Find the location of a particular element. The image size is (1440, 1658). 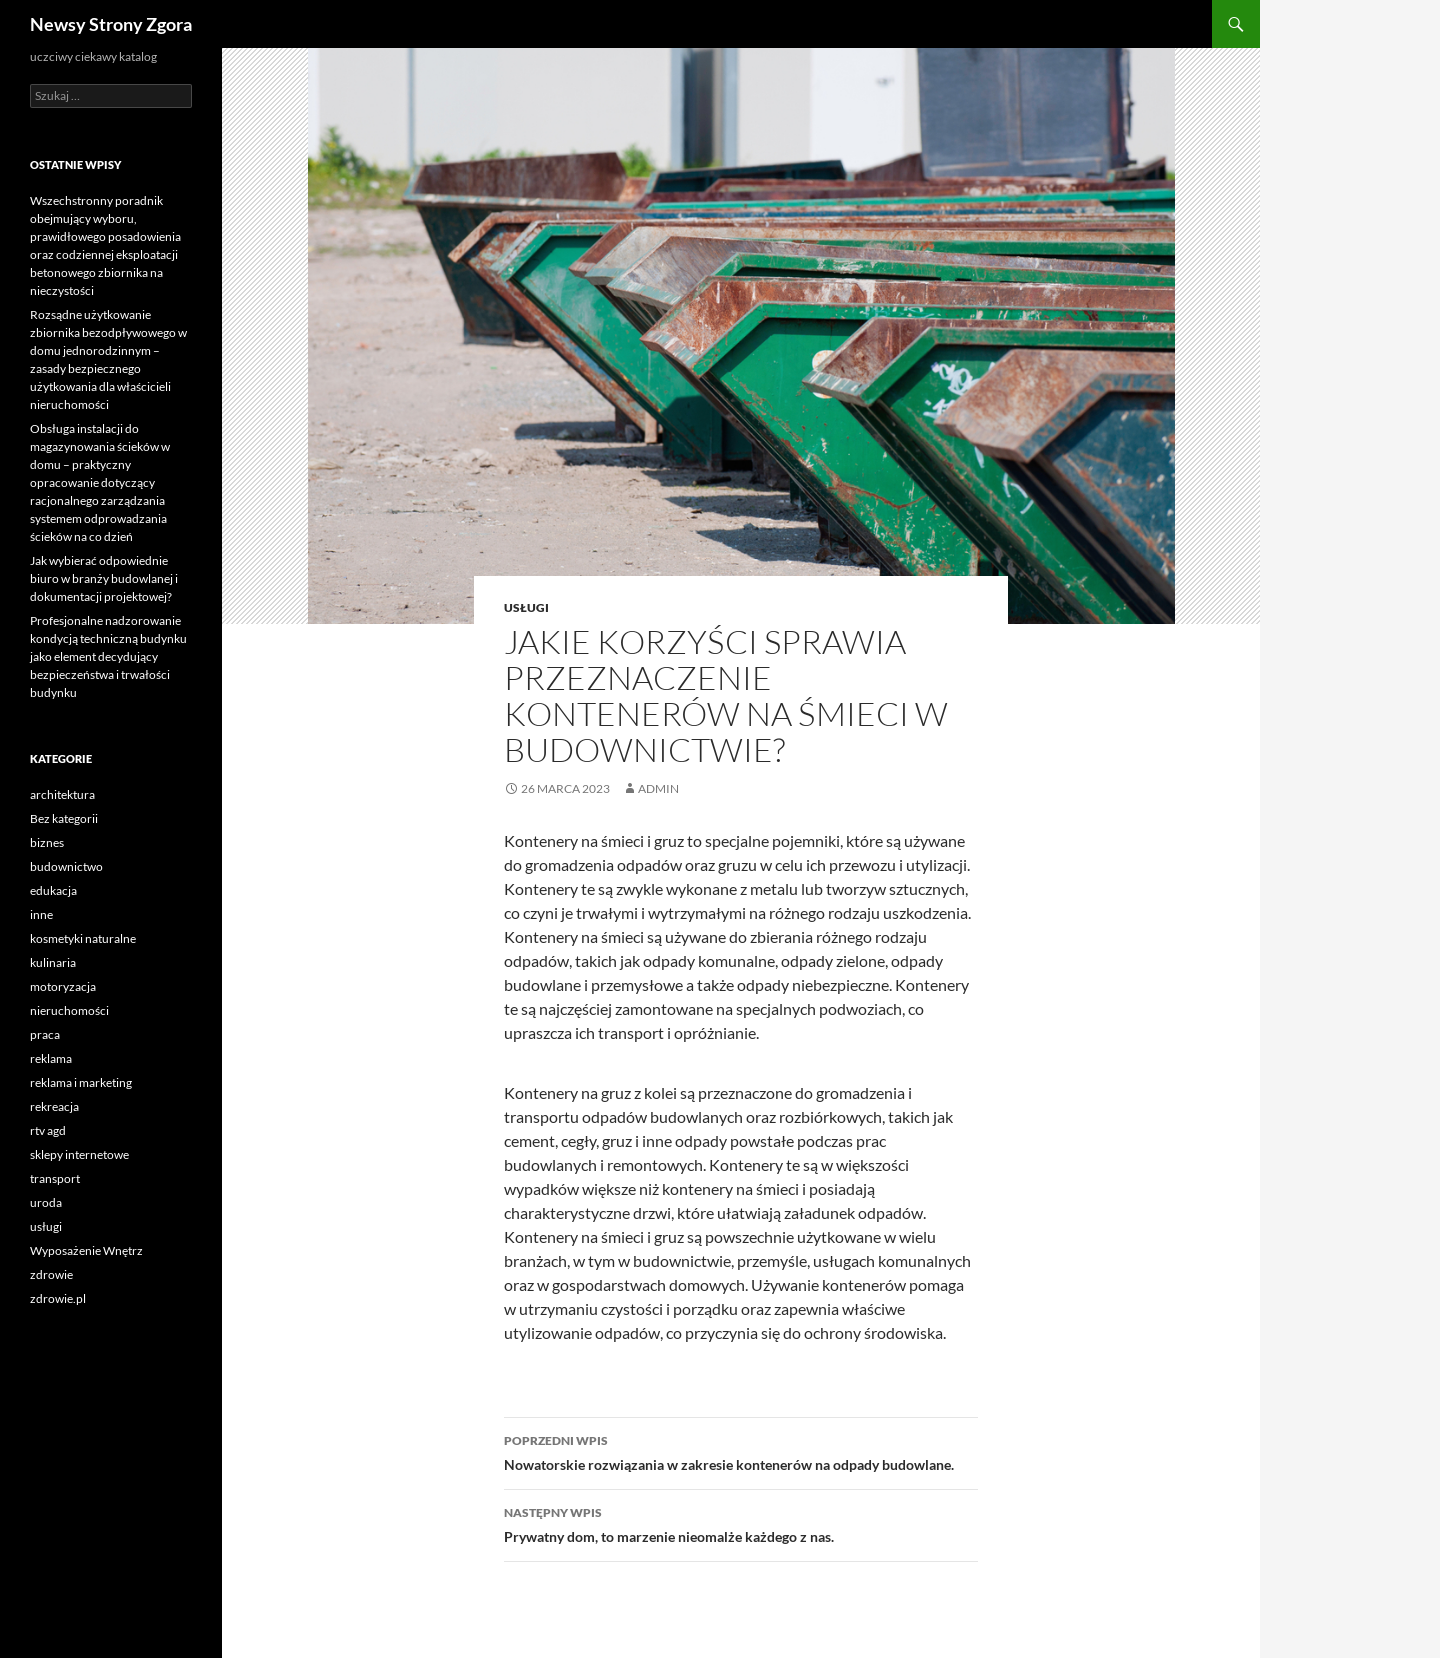

budownictwo is located at coordinates (66, 866).